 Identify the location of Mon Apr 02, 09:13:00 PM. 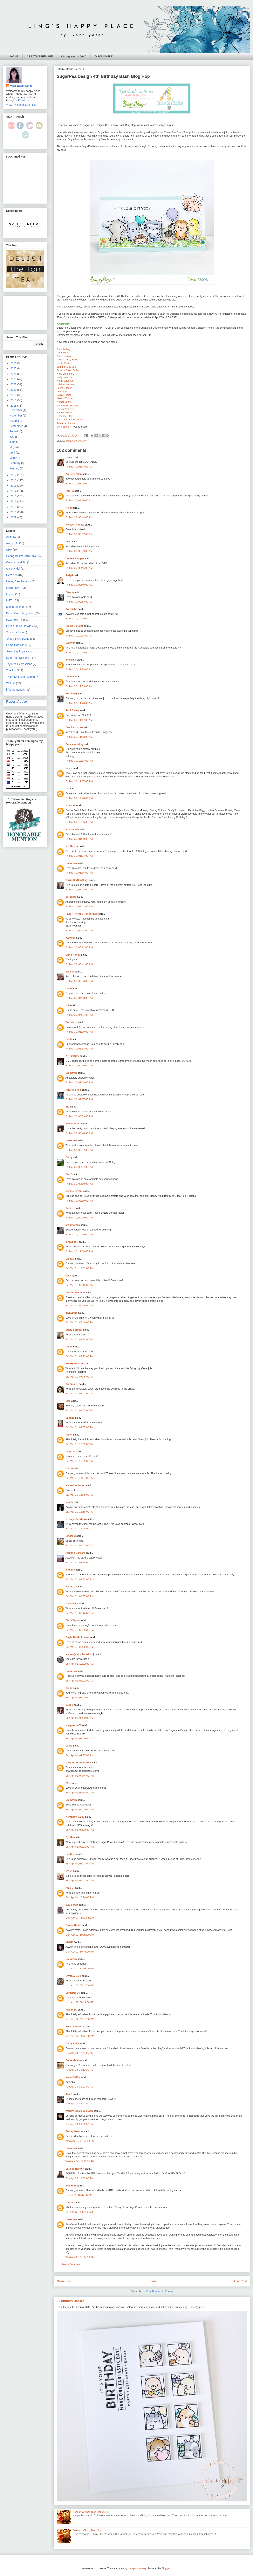
(79, 2019).